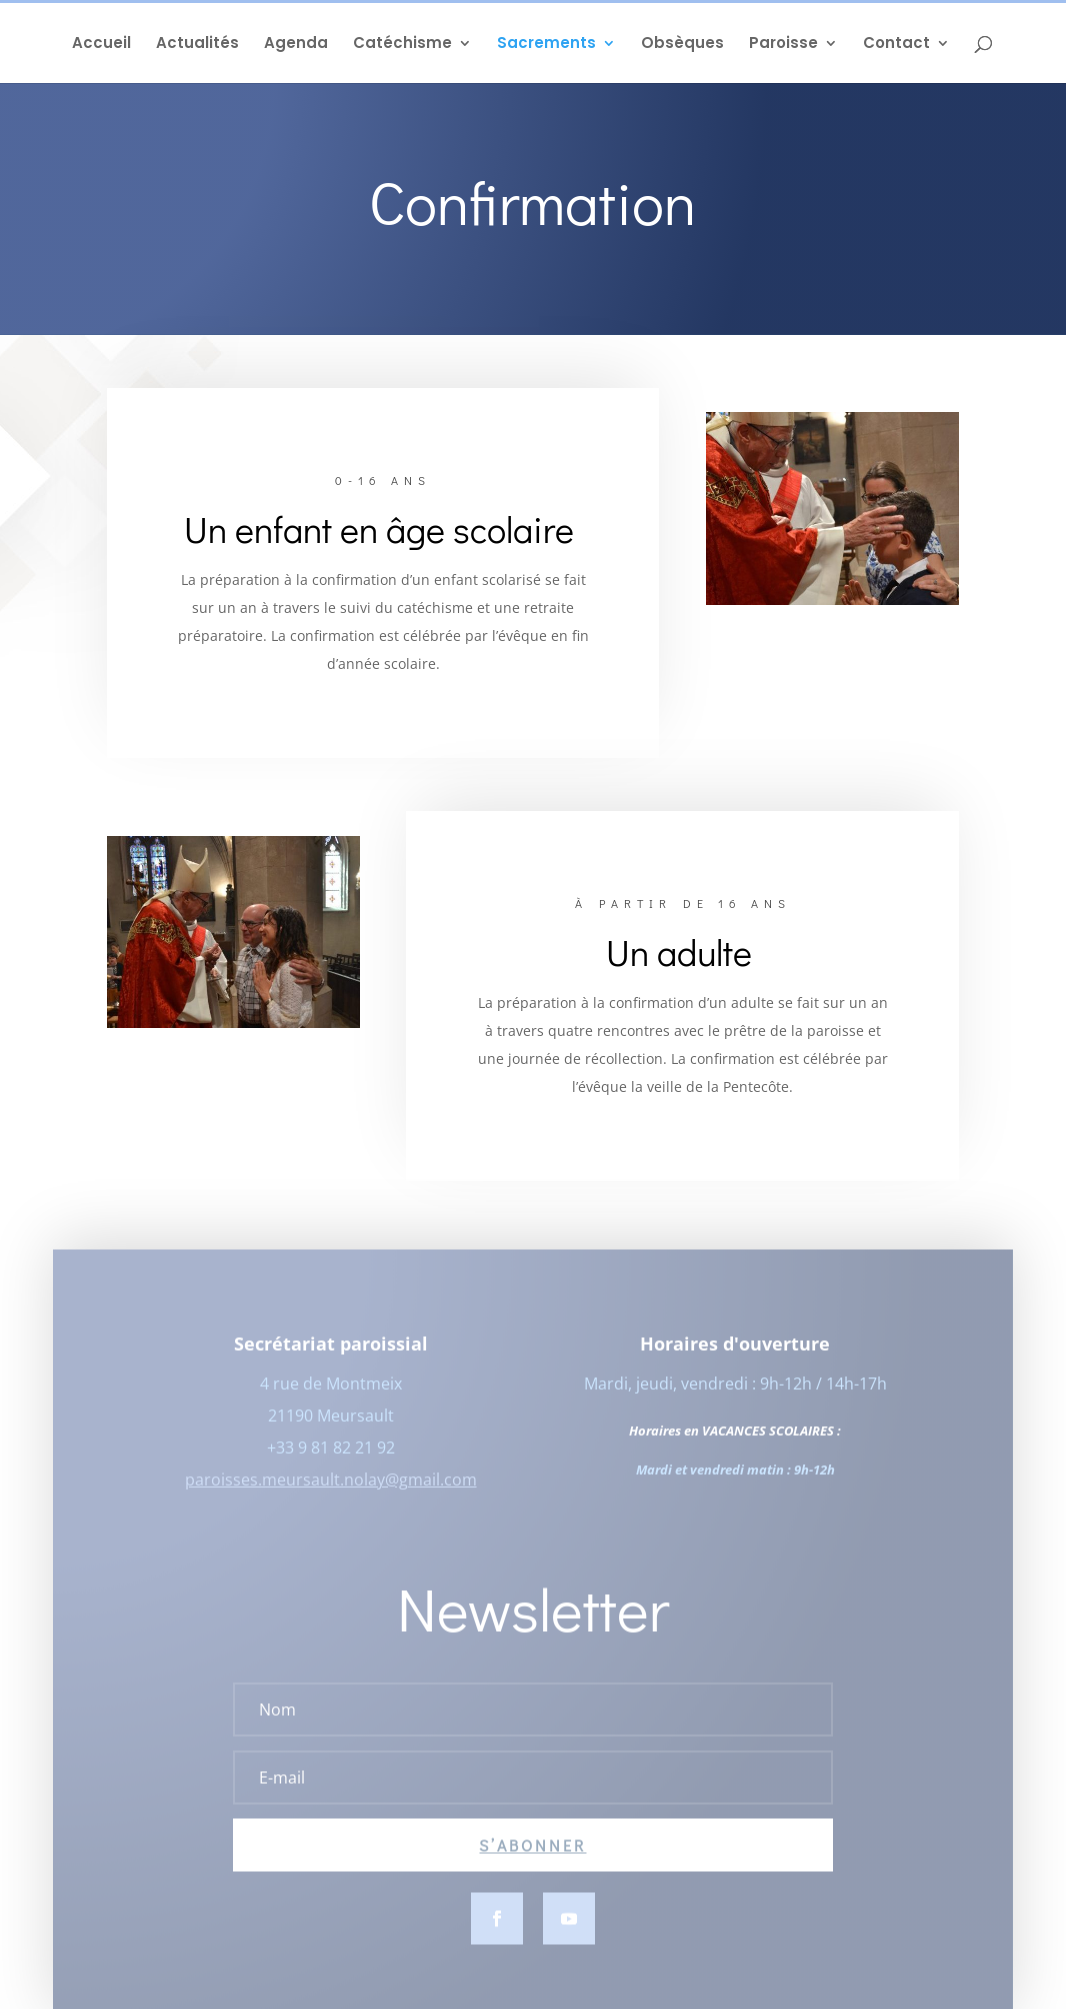 The image size is (1066, 2009). I want to click on Obsèques, so click(682, 44).